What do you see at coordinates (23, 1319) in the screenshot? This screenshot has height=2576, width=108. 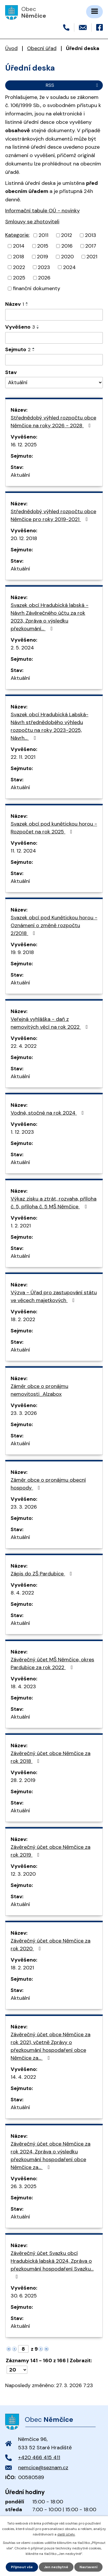 I see `18. 2. 2022` at bounding box center [23, 1319].